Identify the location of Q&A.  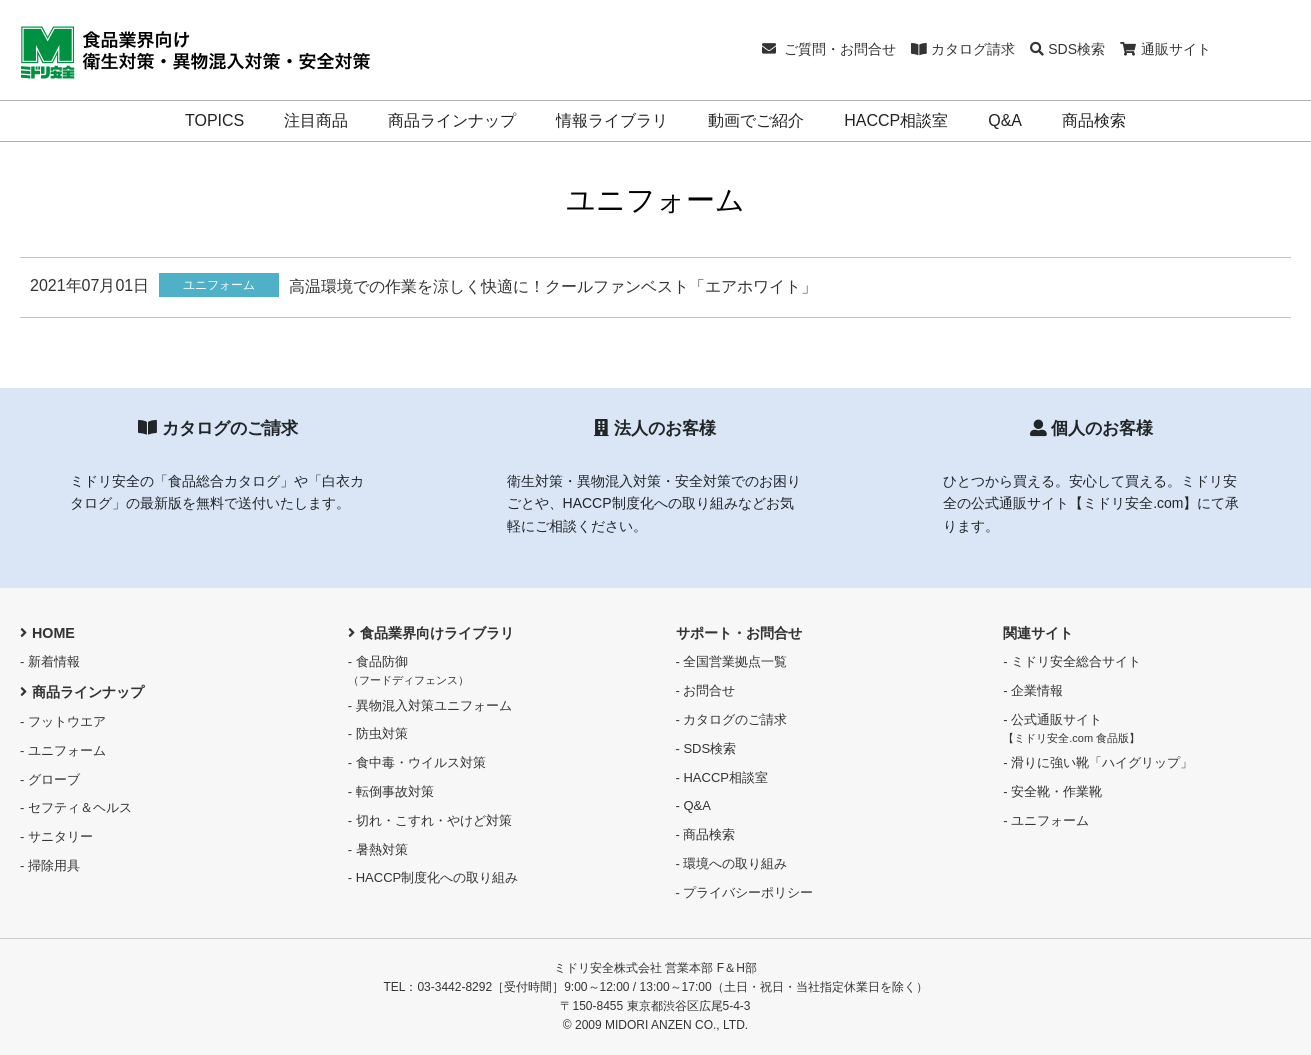
(1005, 120).